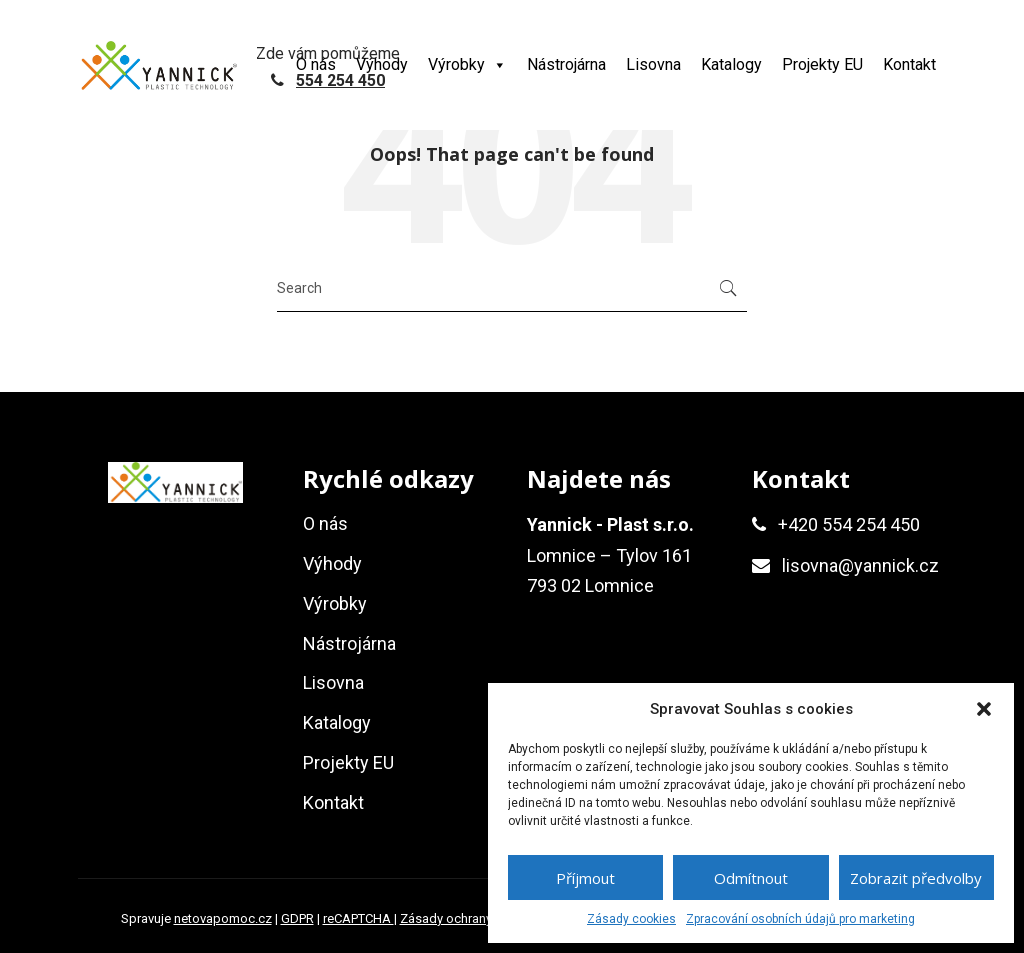 The width and height of the screenshot is (1024, 953). What do you see at coordinates (860, 565) in the screenshot?
I see `lisovna@yannick.cz` at bounding box center [860, 565].